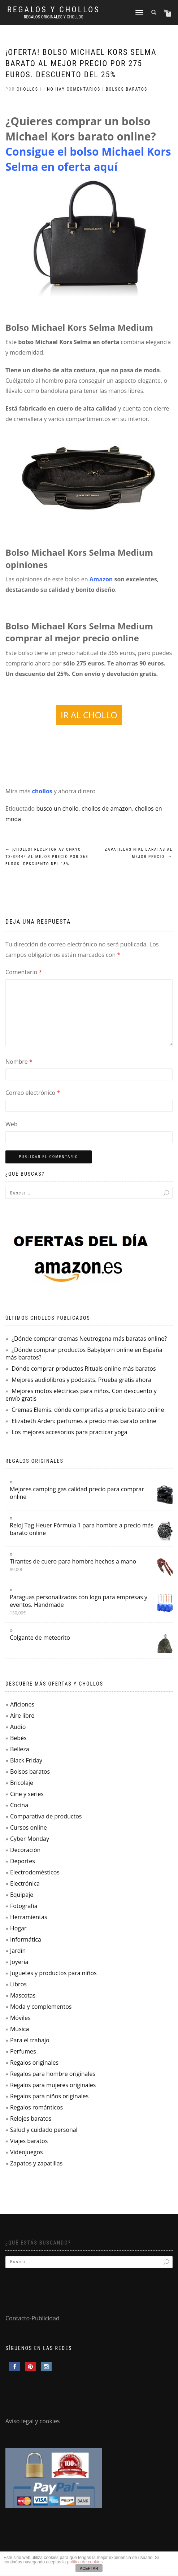  Describe the element at coordinates (25, 1939) in the screenshot. I see `Informática` at that location.